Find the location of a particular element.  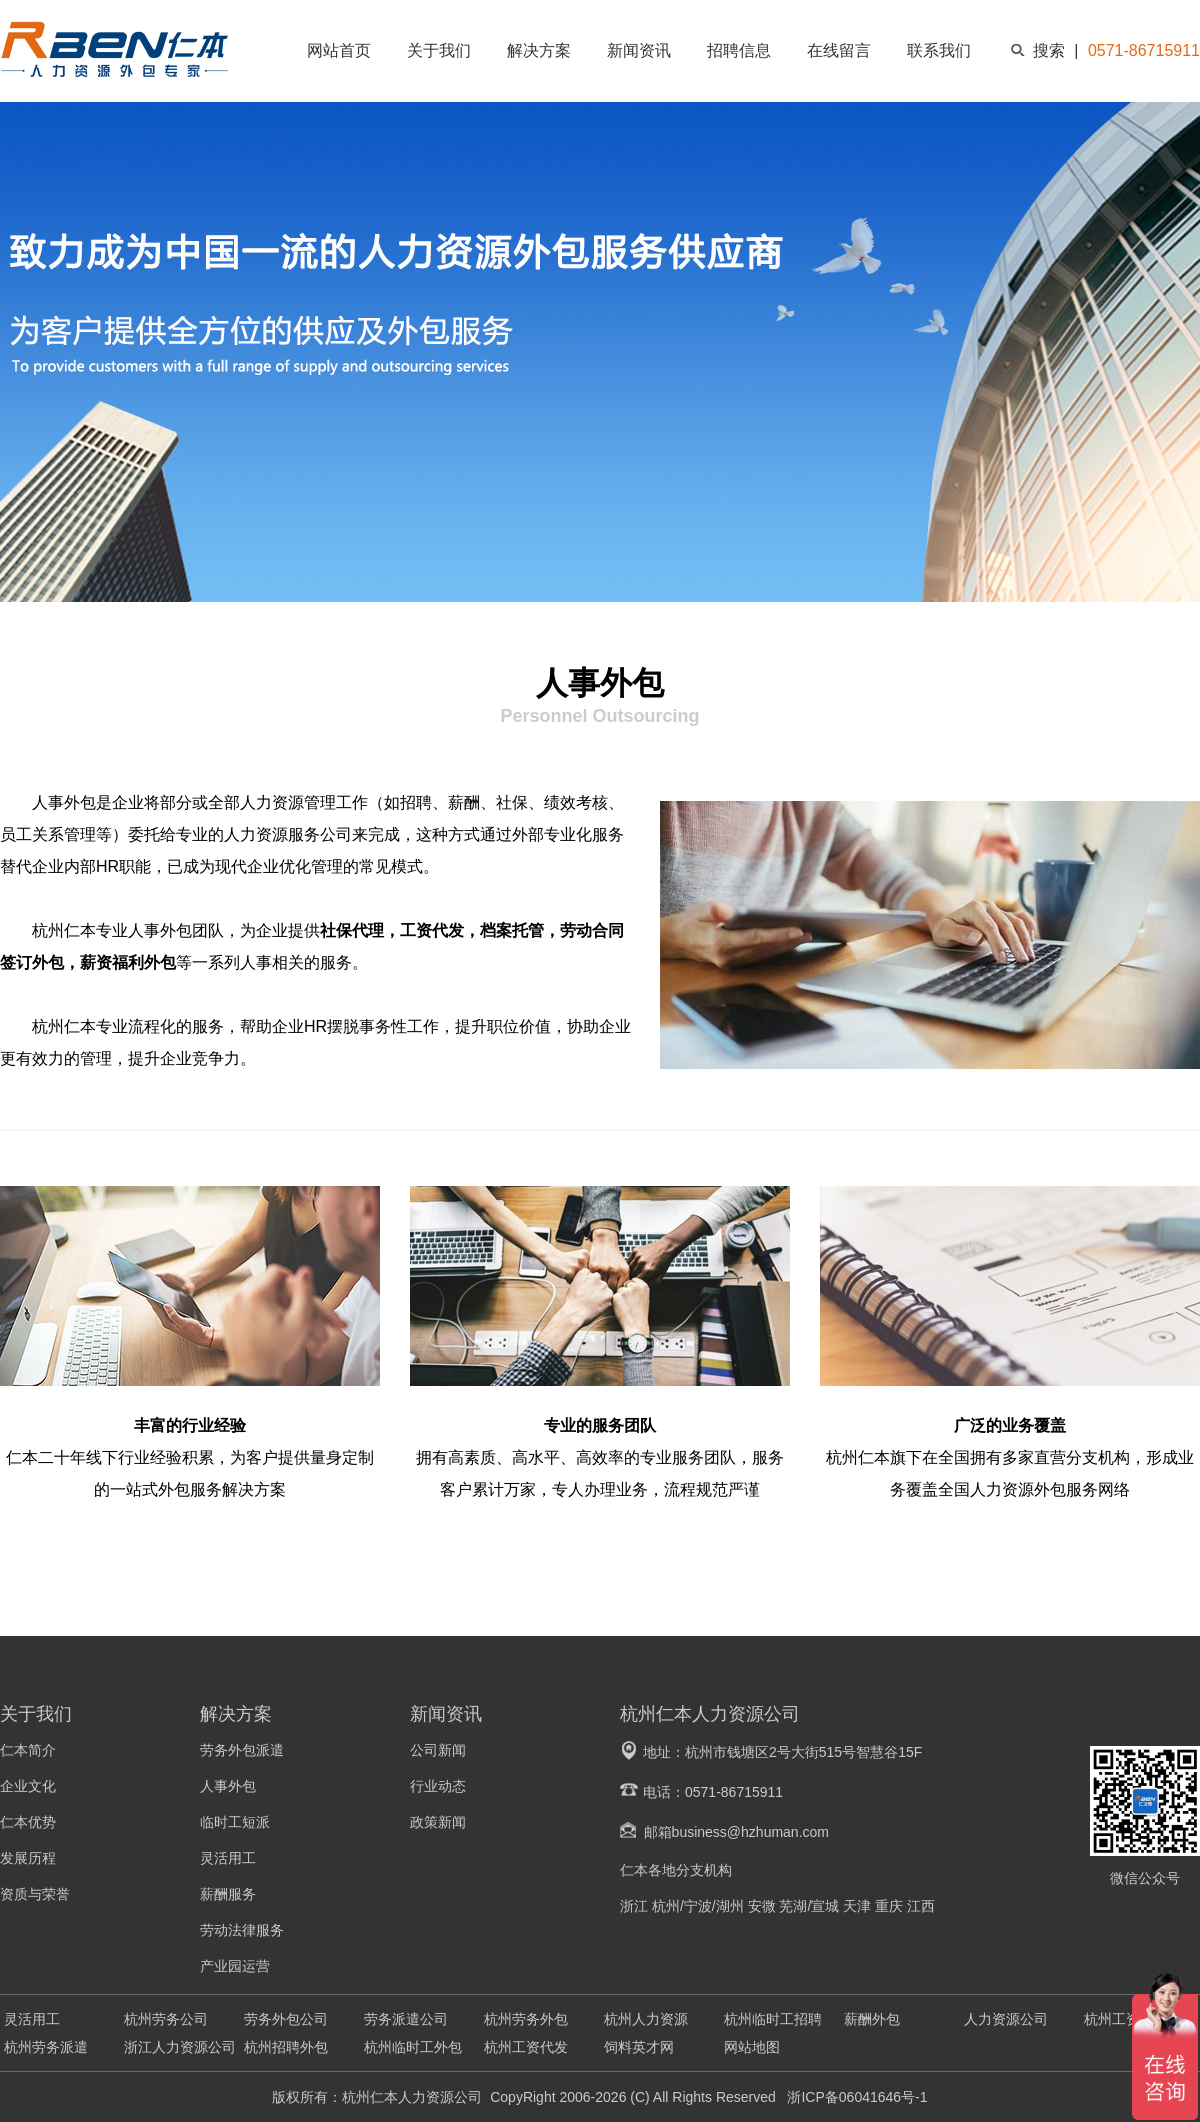

在线留言 is located at coordinates (839, 50).